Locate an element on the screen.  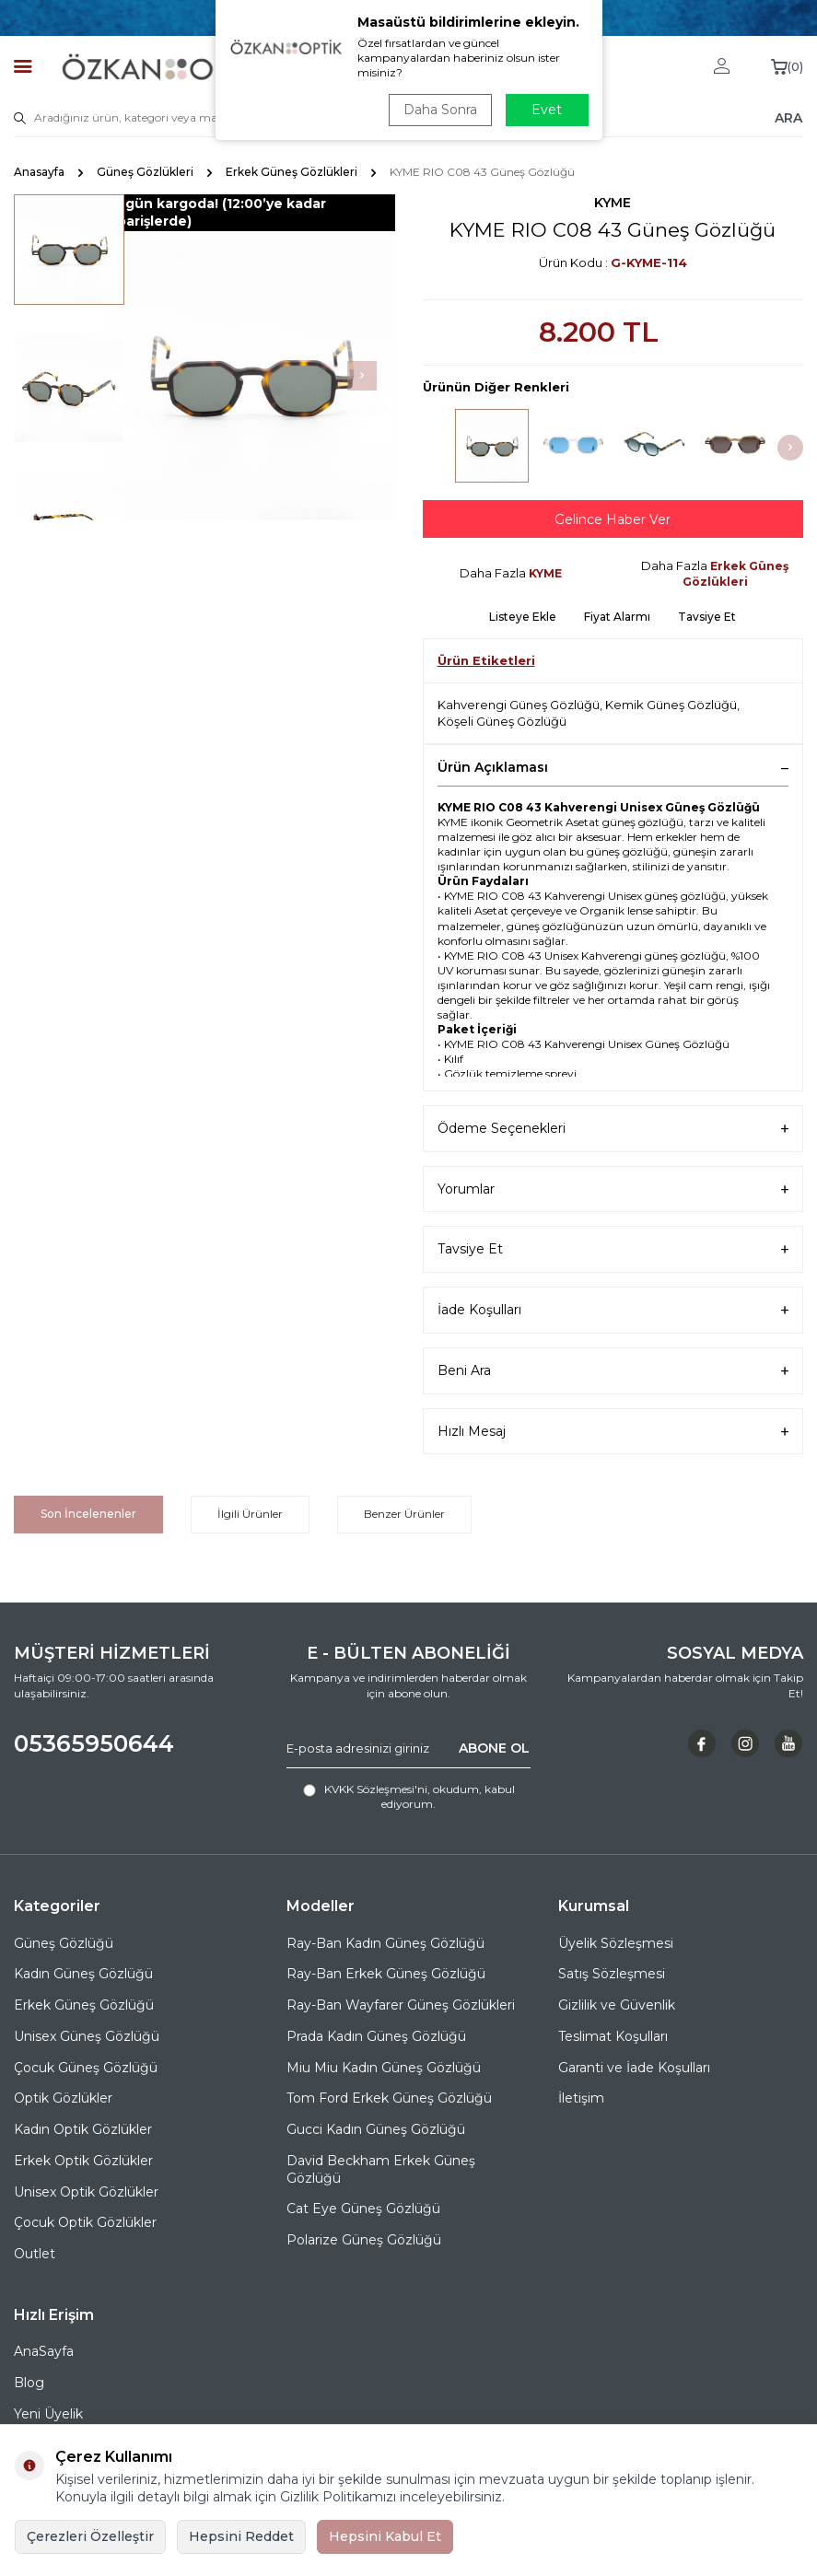
Hızlı Mesaj is located at coordinates (613, 1431).